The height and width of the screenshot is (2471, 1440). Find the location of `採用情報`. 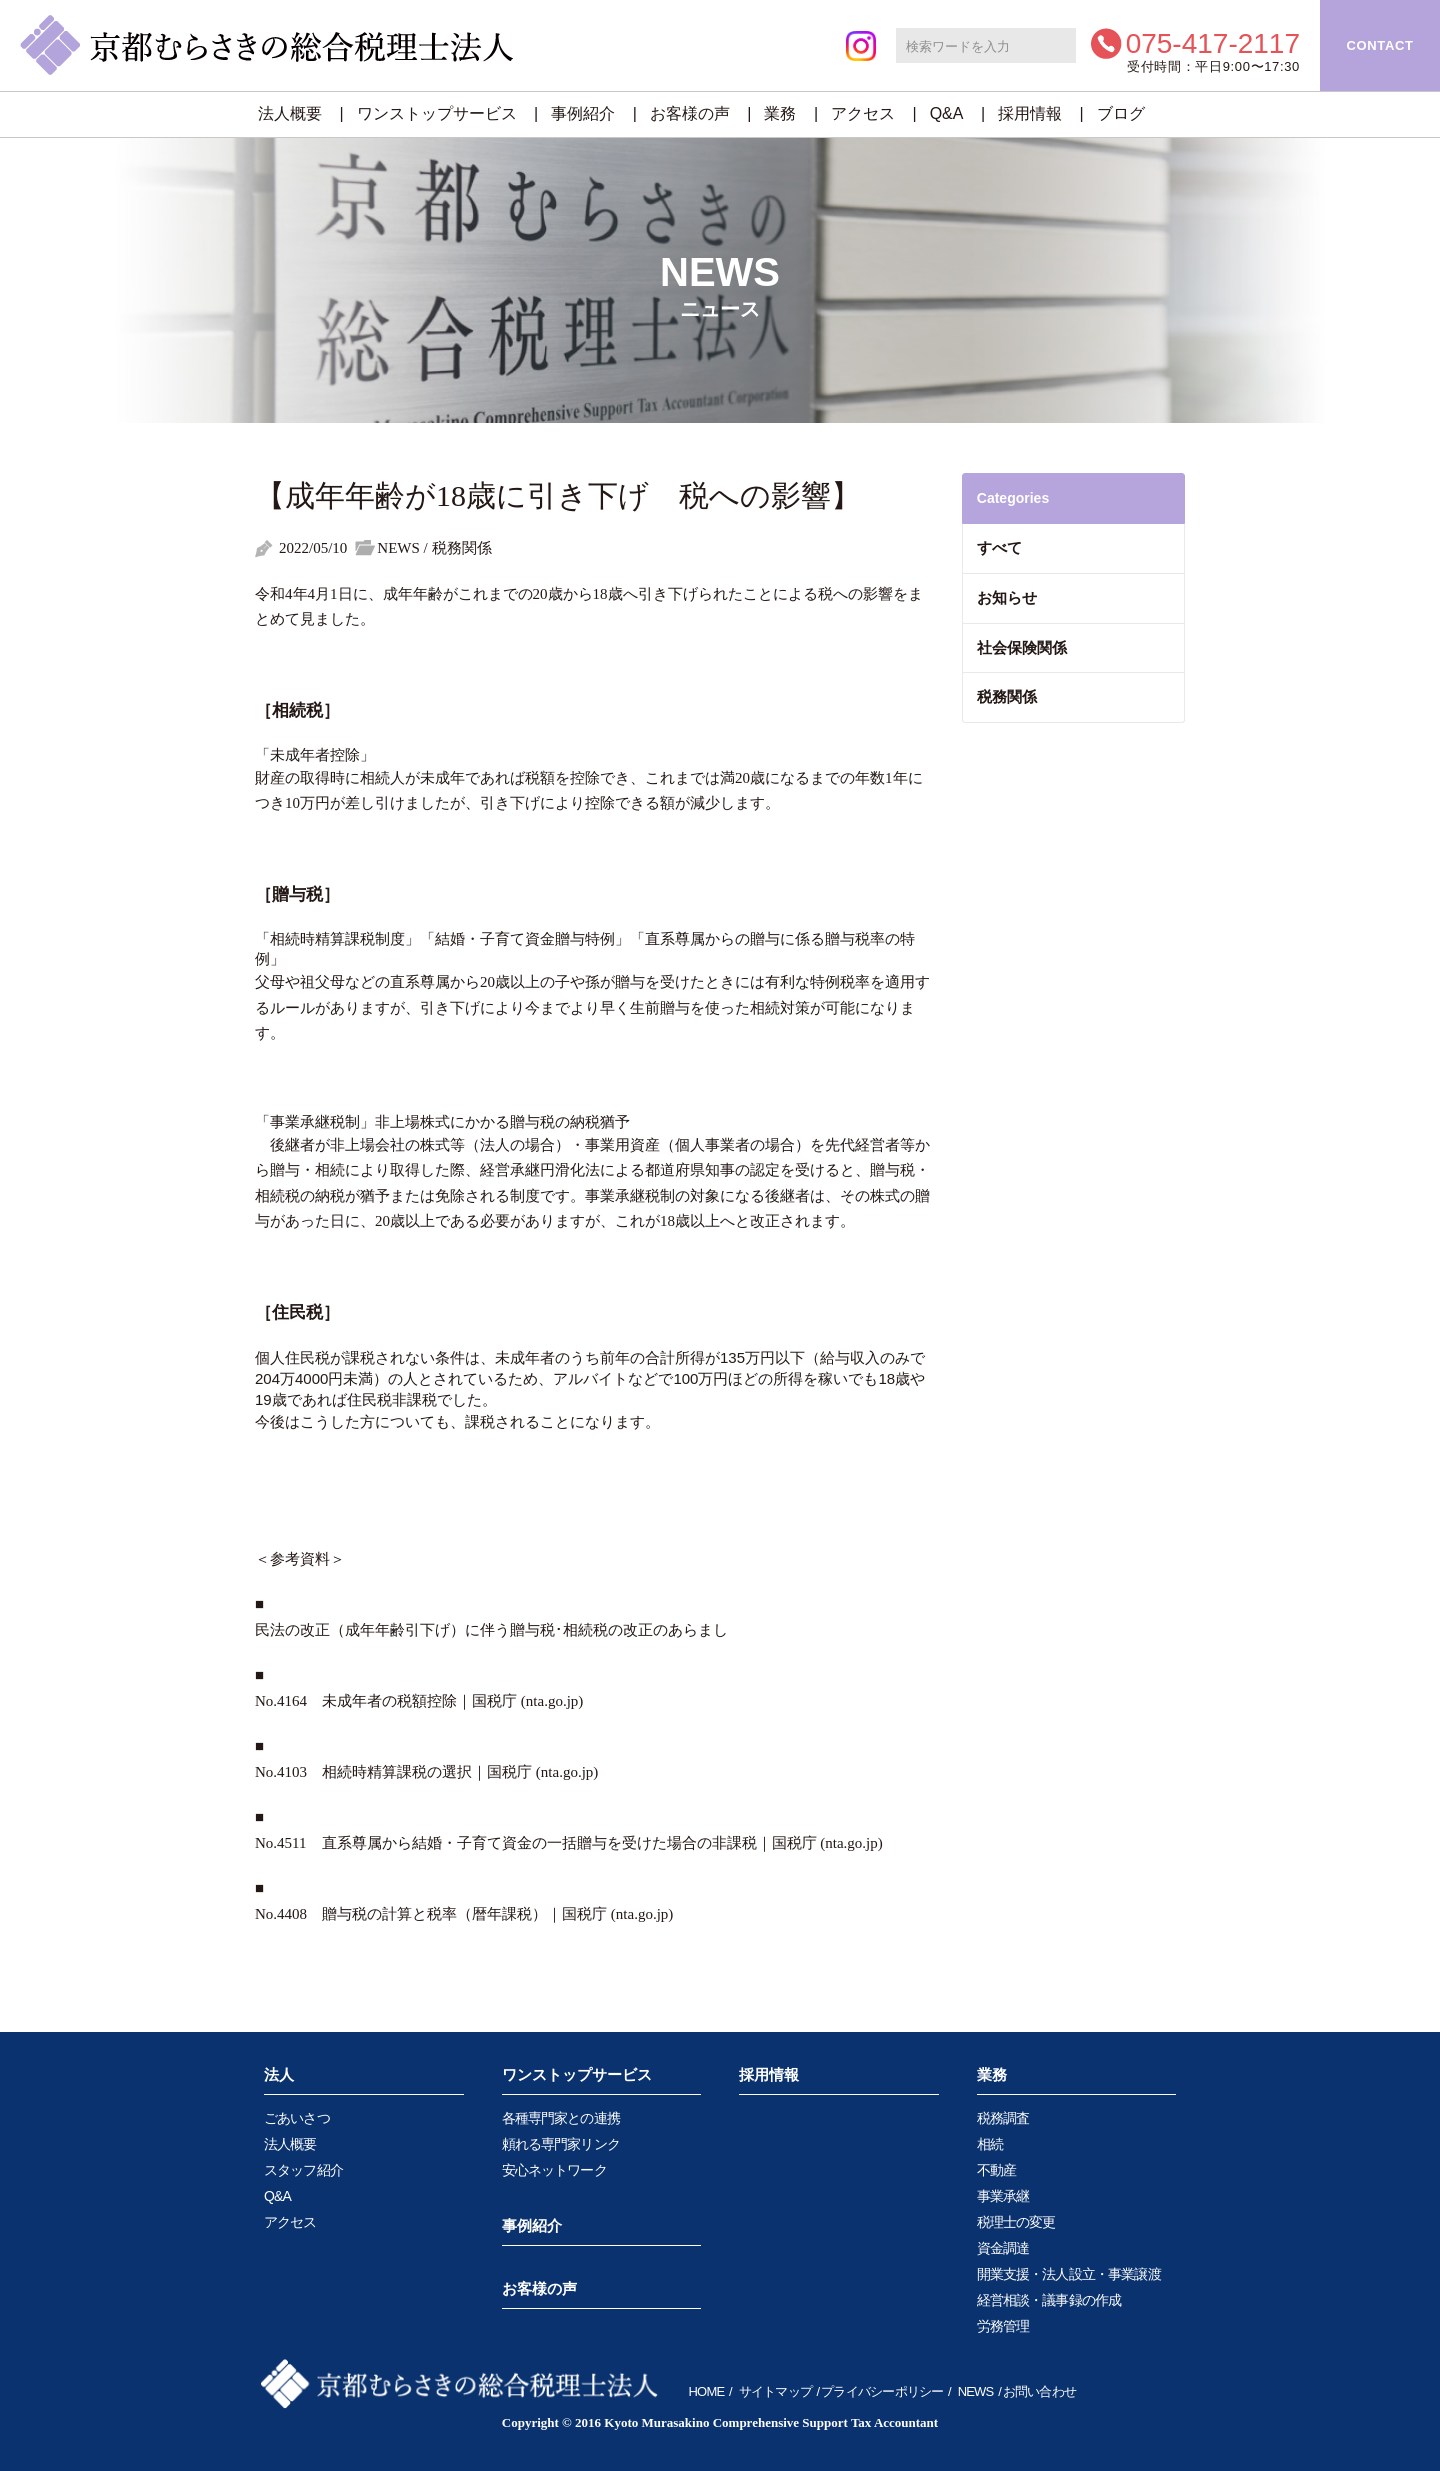

採用情報 is located at coordinates (1030, 113).